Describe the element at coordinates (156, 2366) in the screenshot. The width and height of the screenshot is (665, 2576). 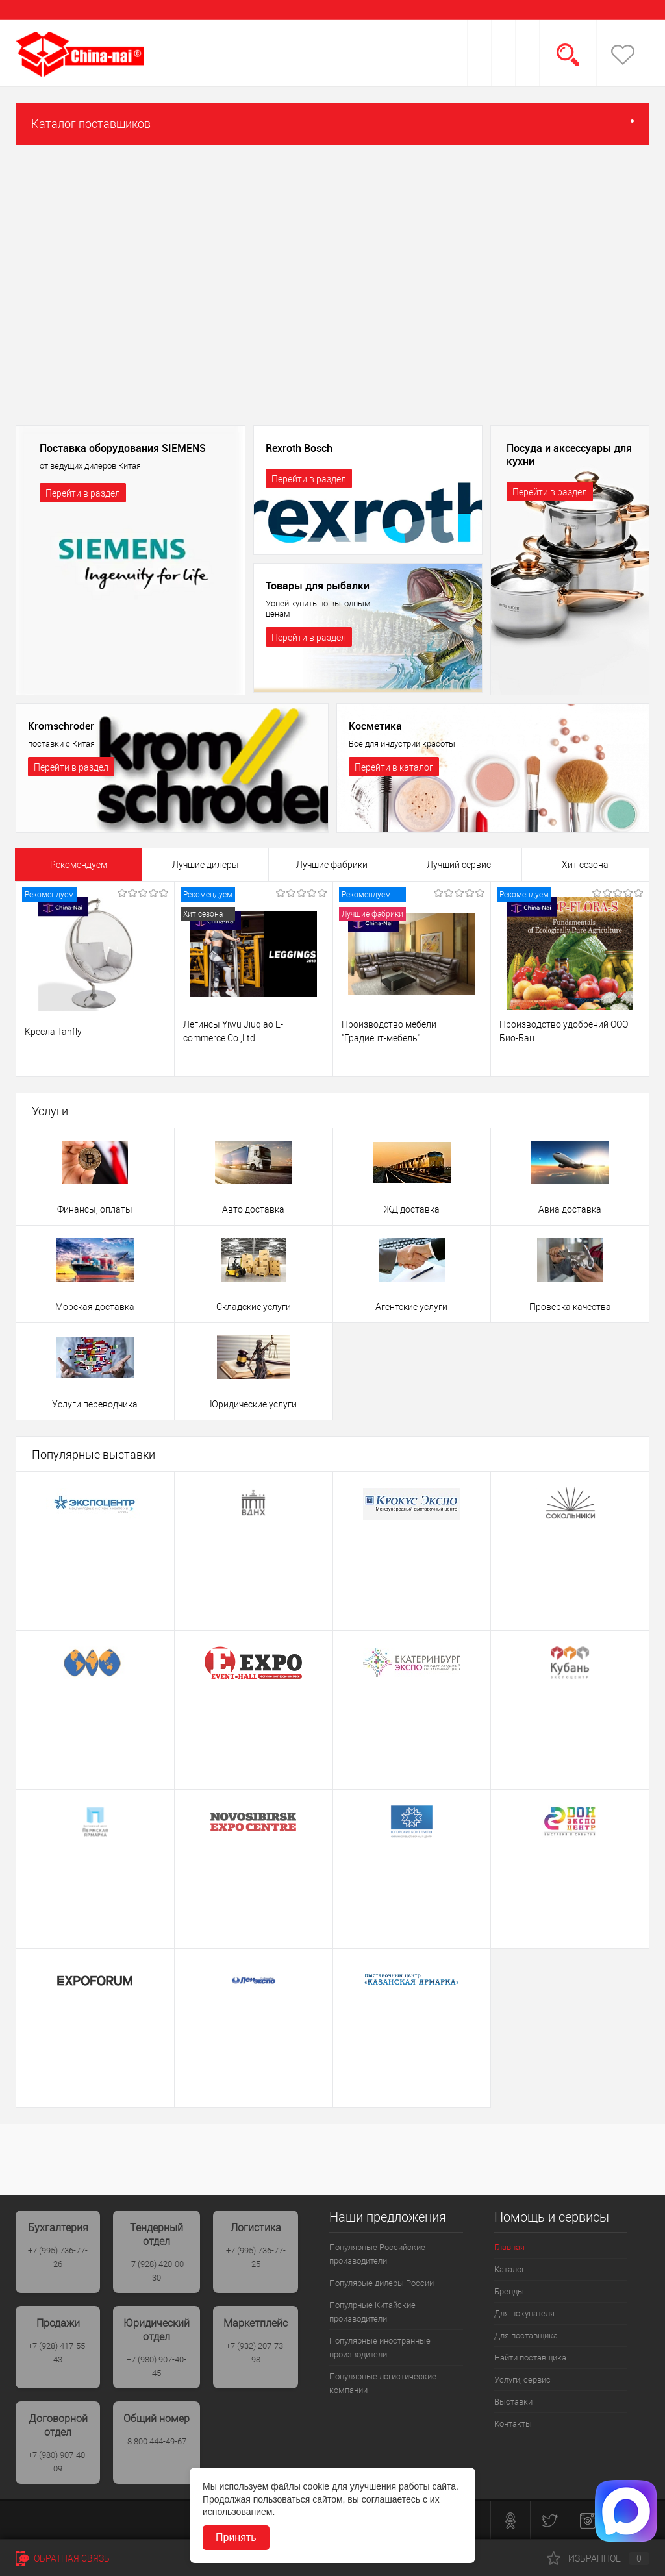
I see `+7 (980) 907-40-45` at that location.